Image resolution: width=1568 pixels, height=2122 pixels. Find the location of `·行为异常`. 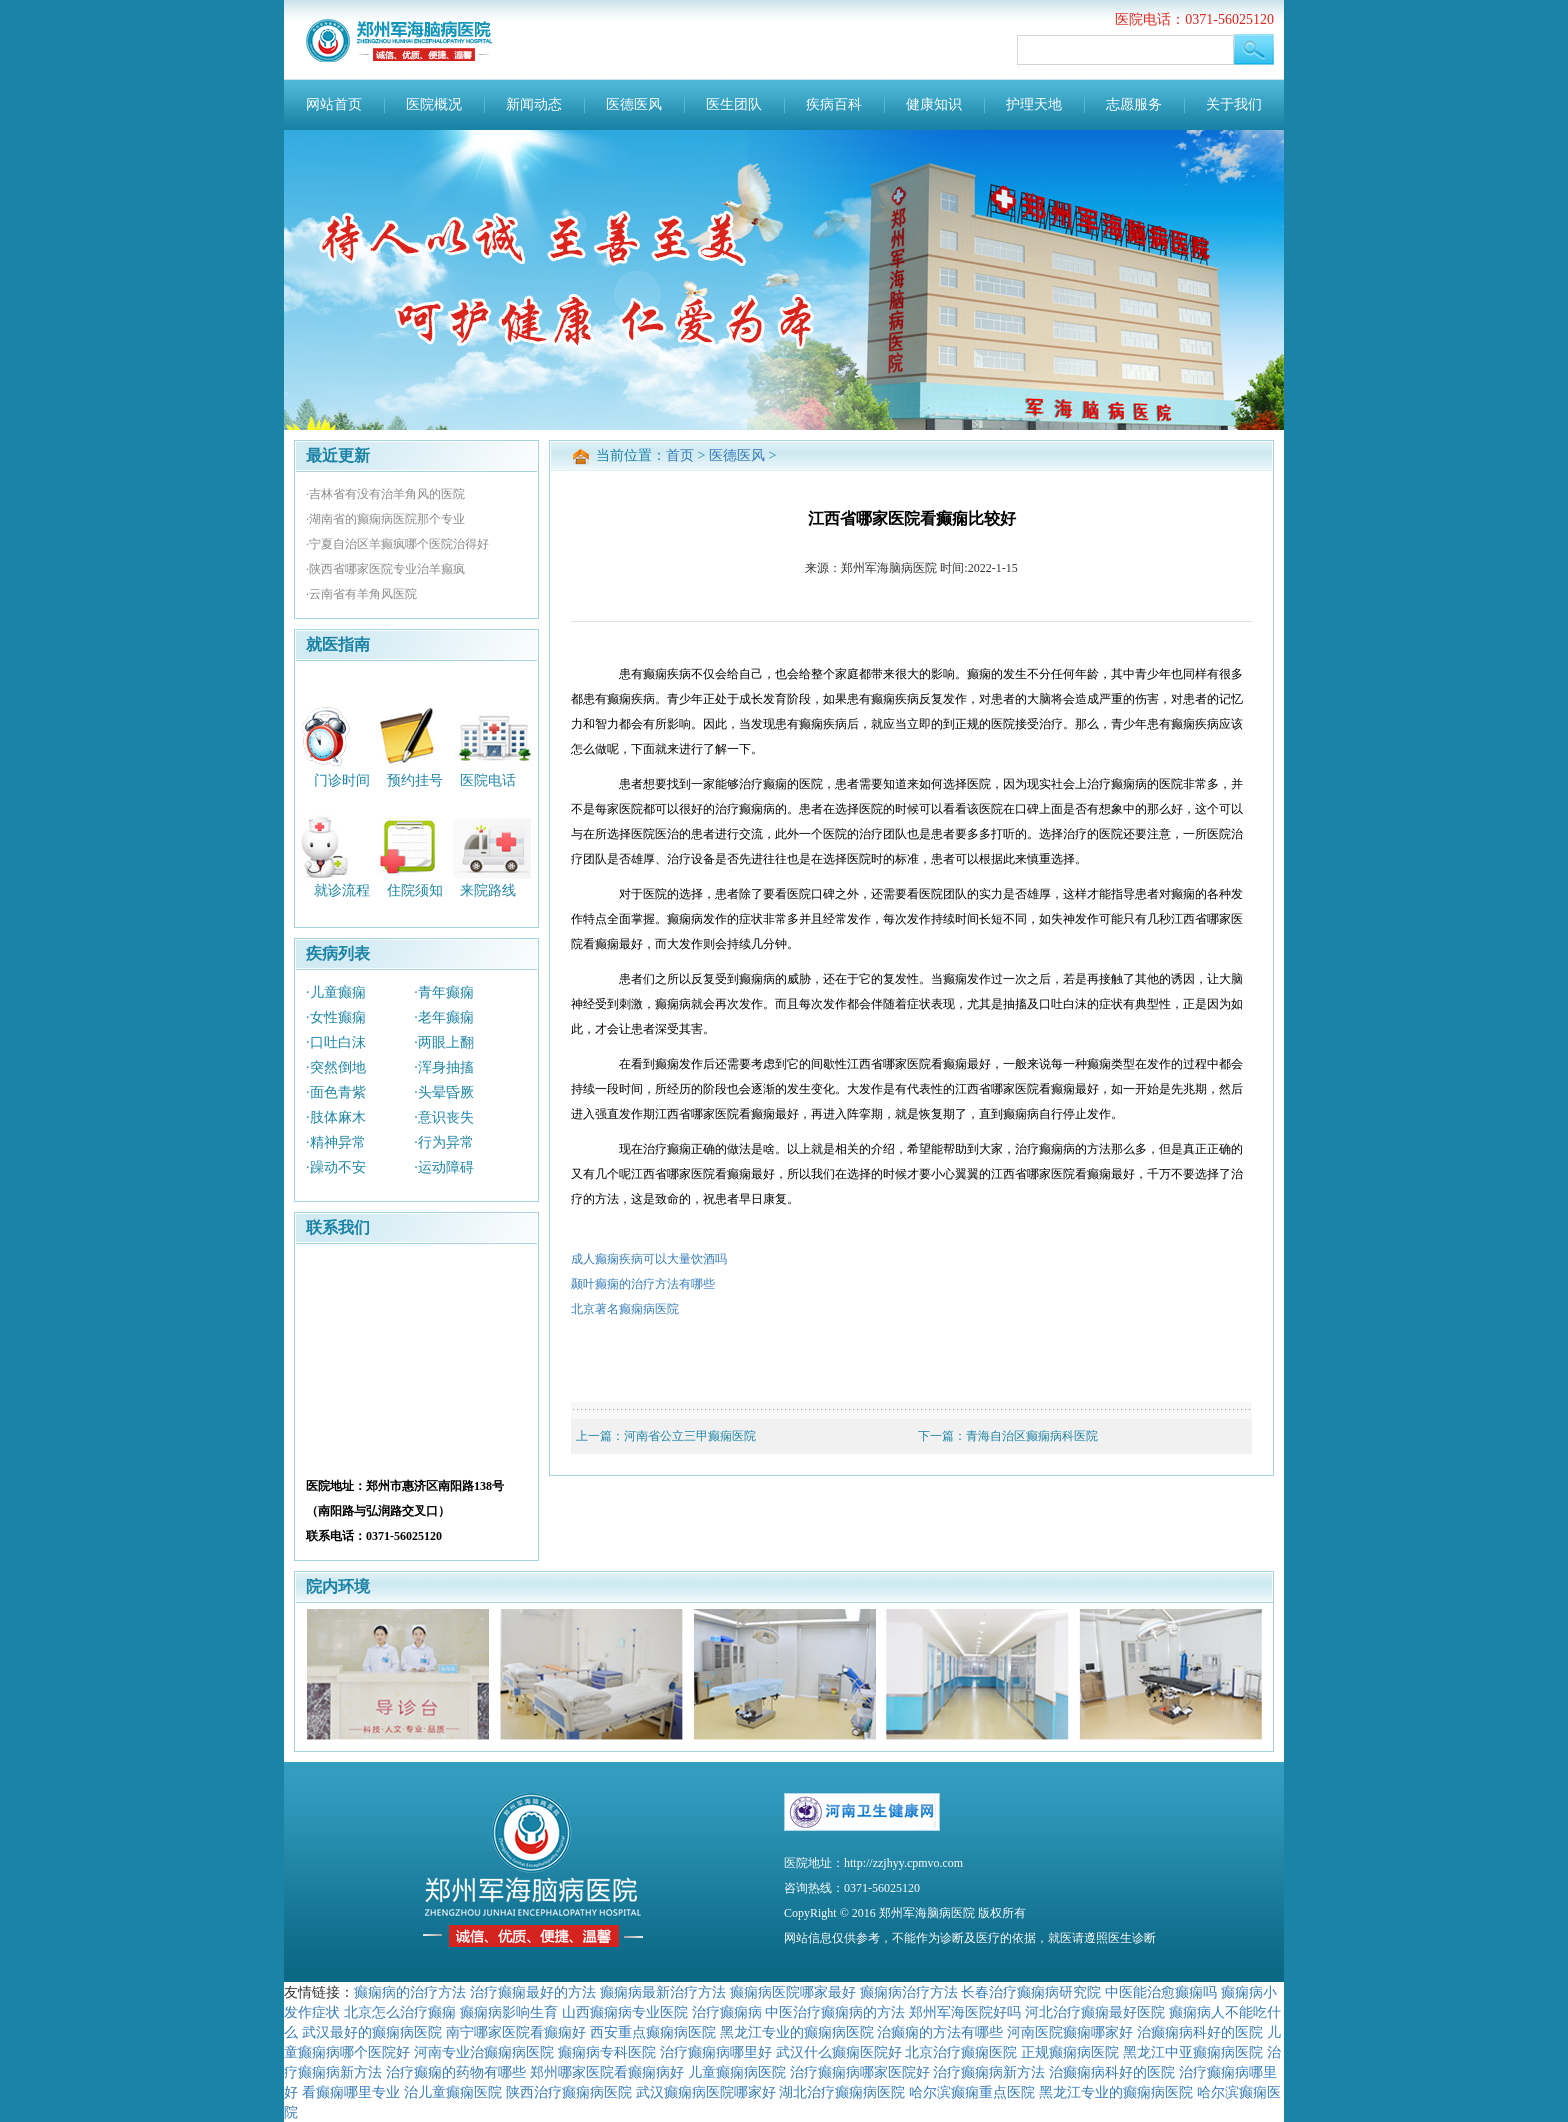

·行为异常 is located at coordinates (444, 1142).